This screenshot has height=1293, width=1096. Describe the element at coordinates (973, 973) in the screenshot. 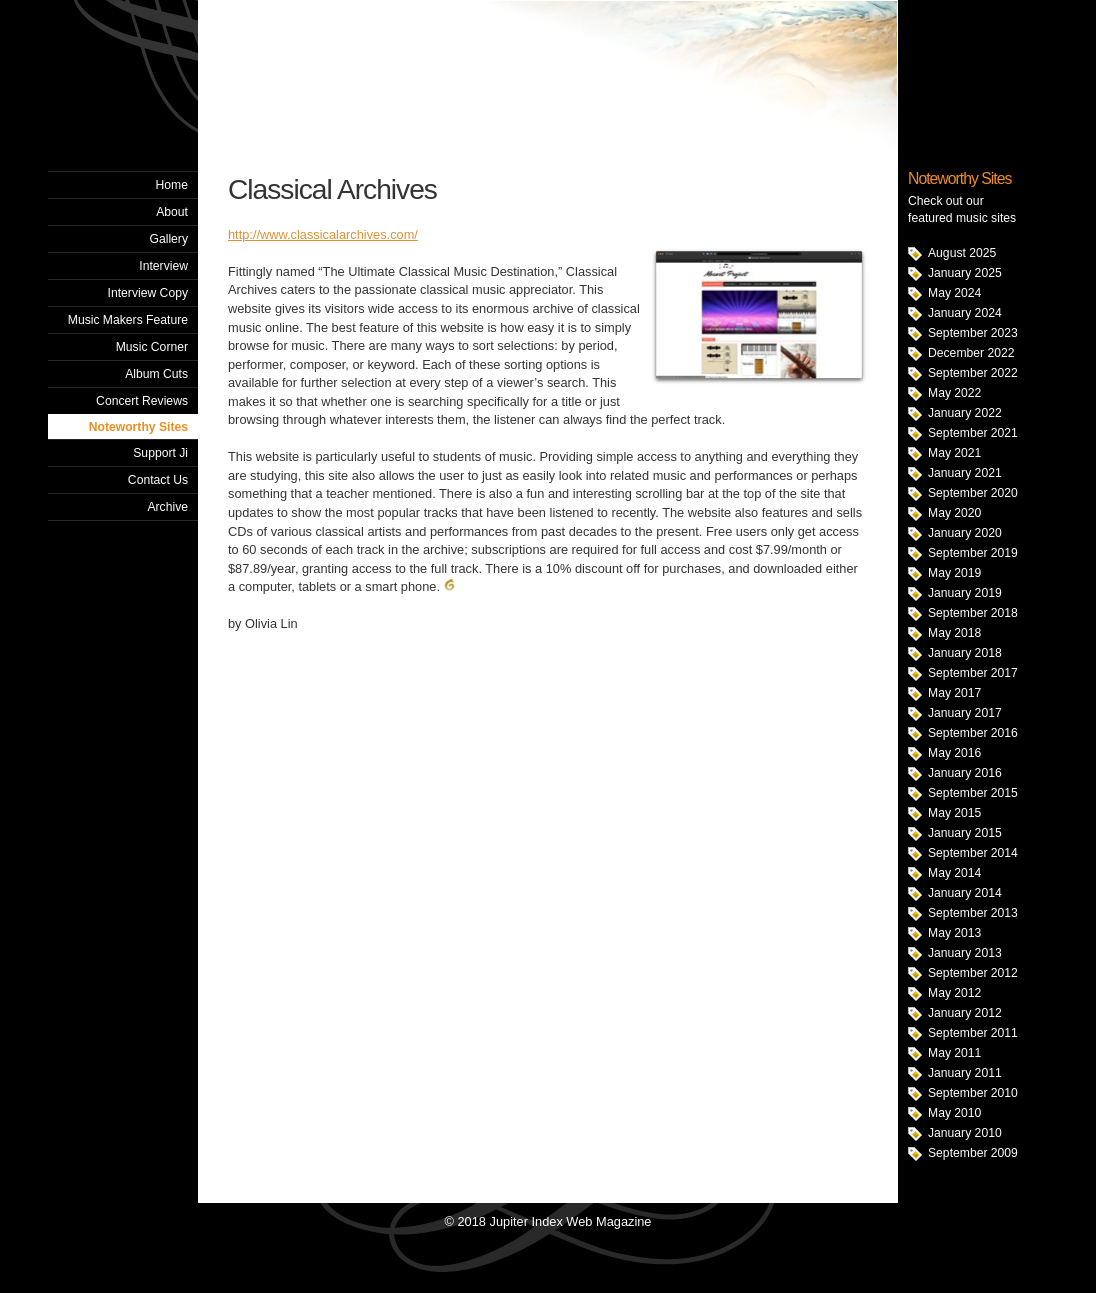

I see `September 2012` at that location.